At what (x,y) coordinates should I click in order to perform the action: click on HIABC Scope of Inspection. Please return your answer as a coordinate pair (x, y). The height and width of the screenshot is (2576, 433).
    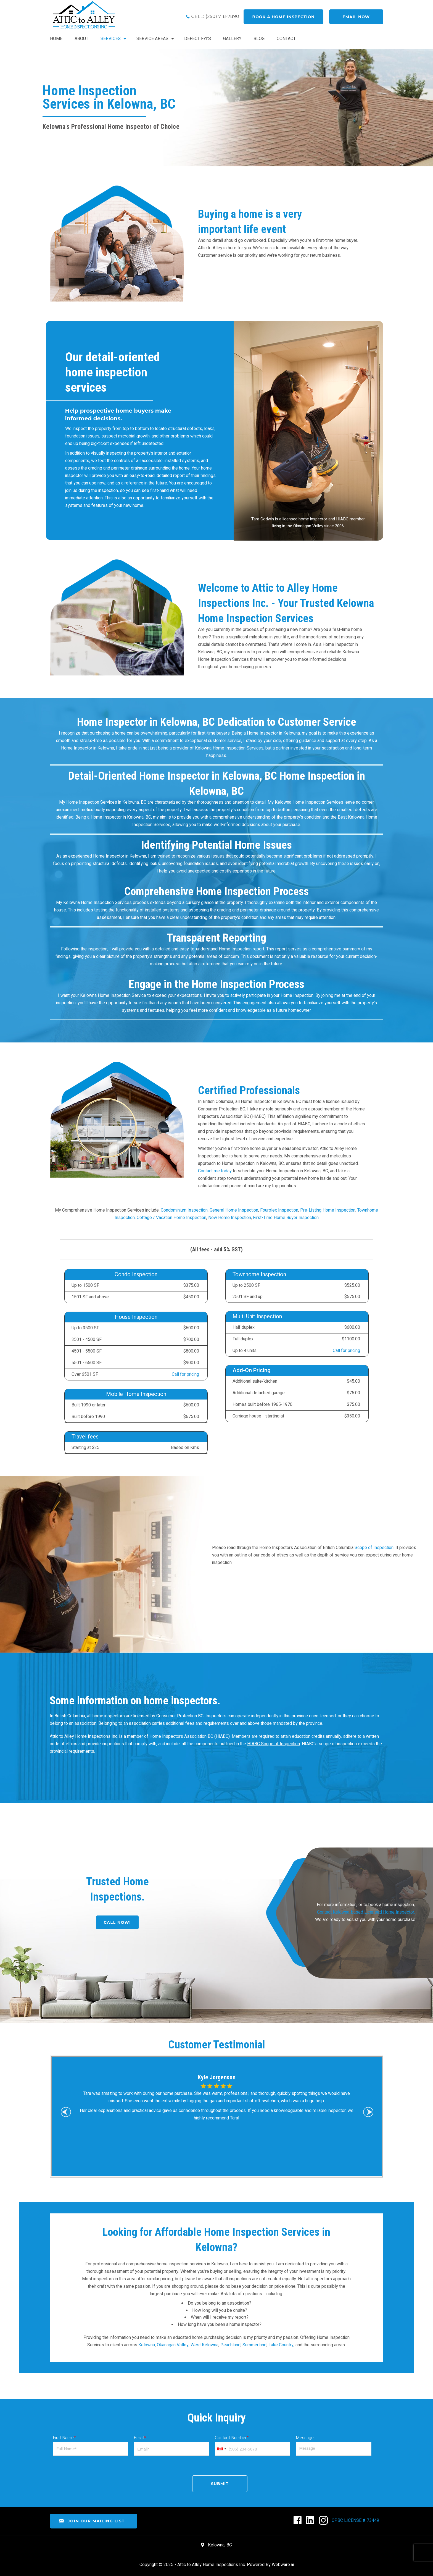
    Looking at the image, I should click on (273, 1743).